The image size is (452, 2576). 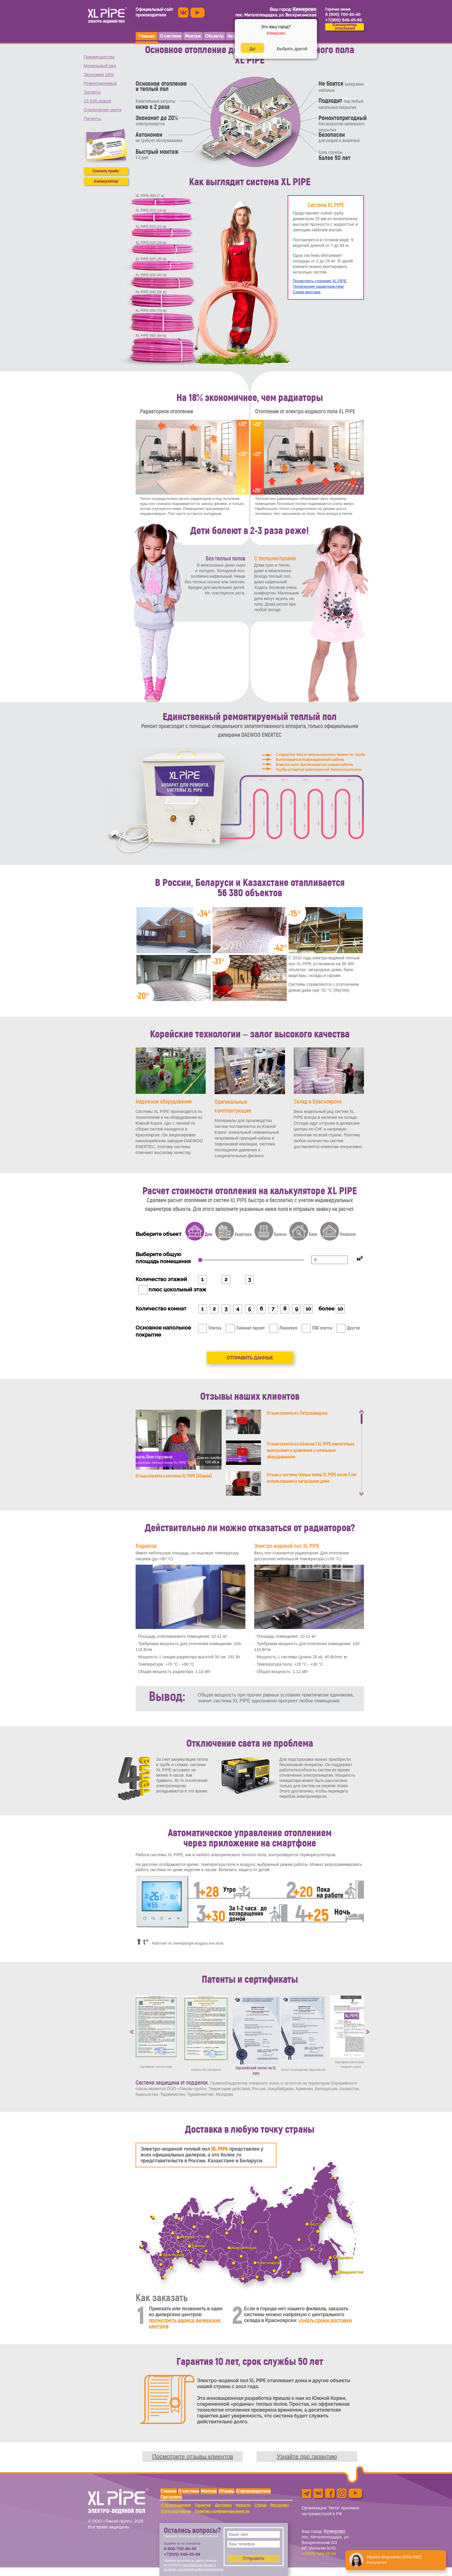 I want to click on Отзывы, so click(x=226, y=2491).